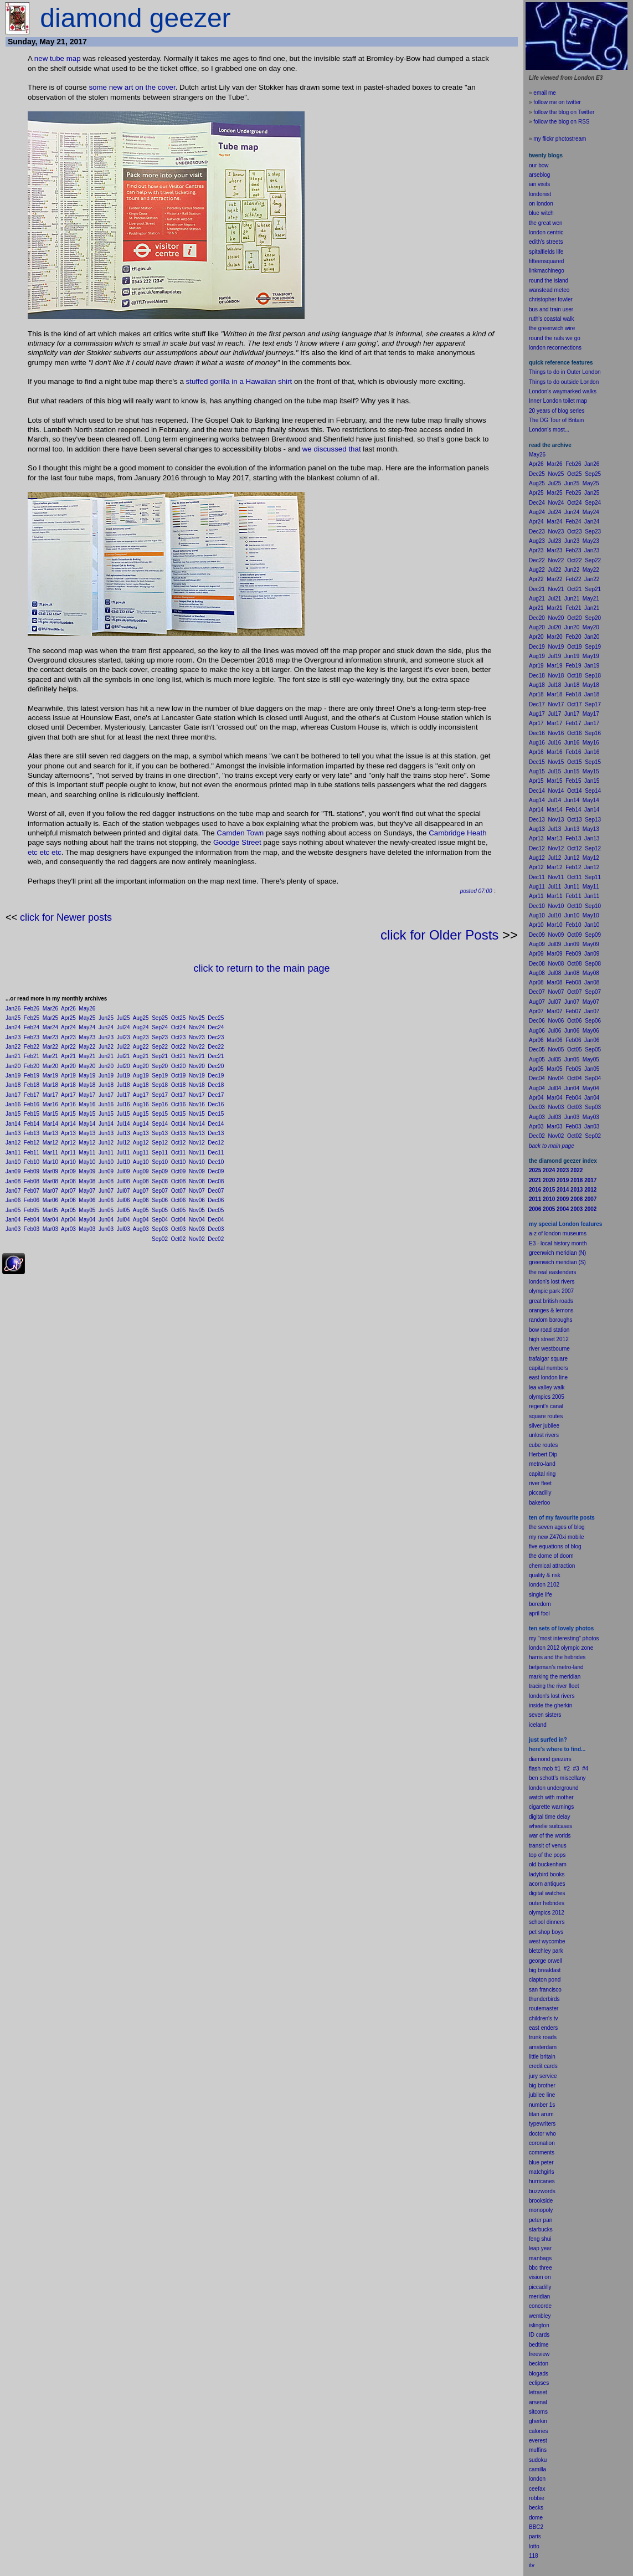 The height and width of the screenshot is (2576, 633). Describe the element at coordinates (87, 1018) in the screenshot. I see `May25` at that location.